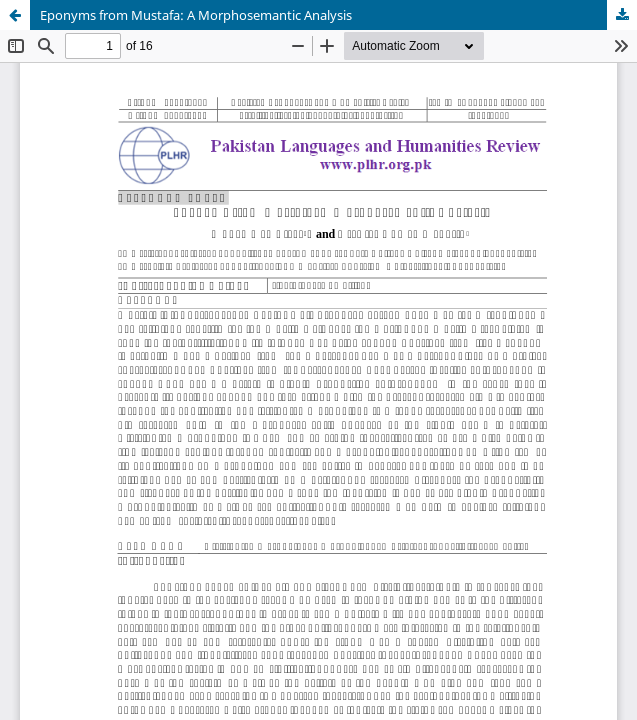  Describe the element at coordinates (196, 15) in the screenshot. I see `Eponyms from Mustafa: A Morphosemantic Analysis` at that location.